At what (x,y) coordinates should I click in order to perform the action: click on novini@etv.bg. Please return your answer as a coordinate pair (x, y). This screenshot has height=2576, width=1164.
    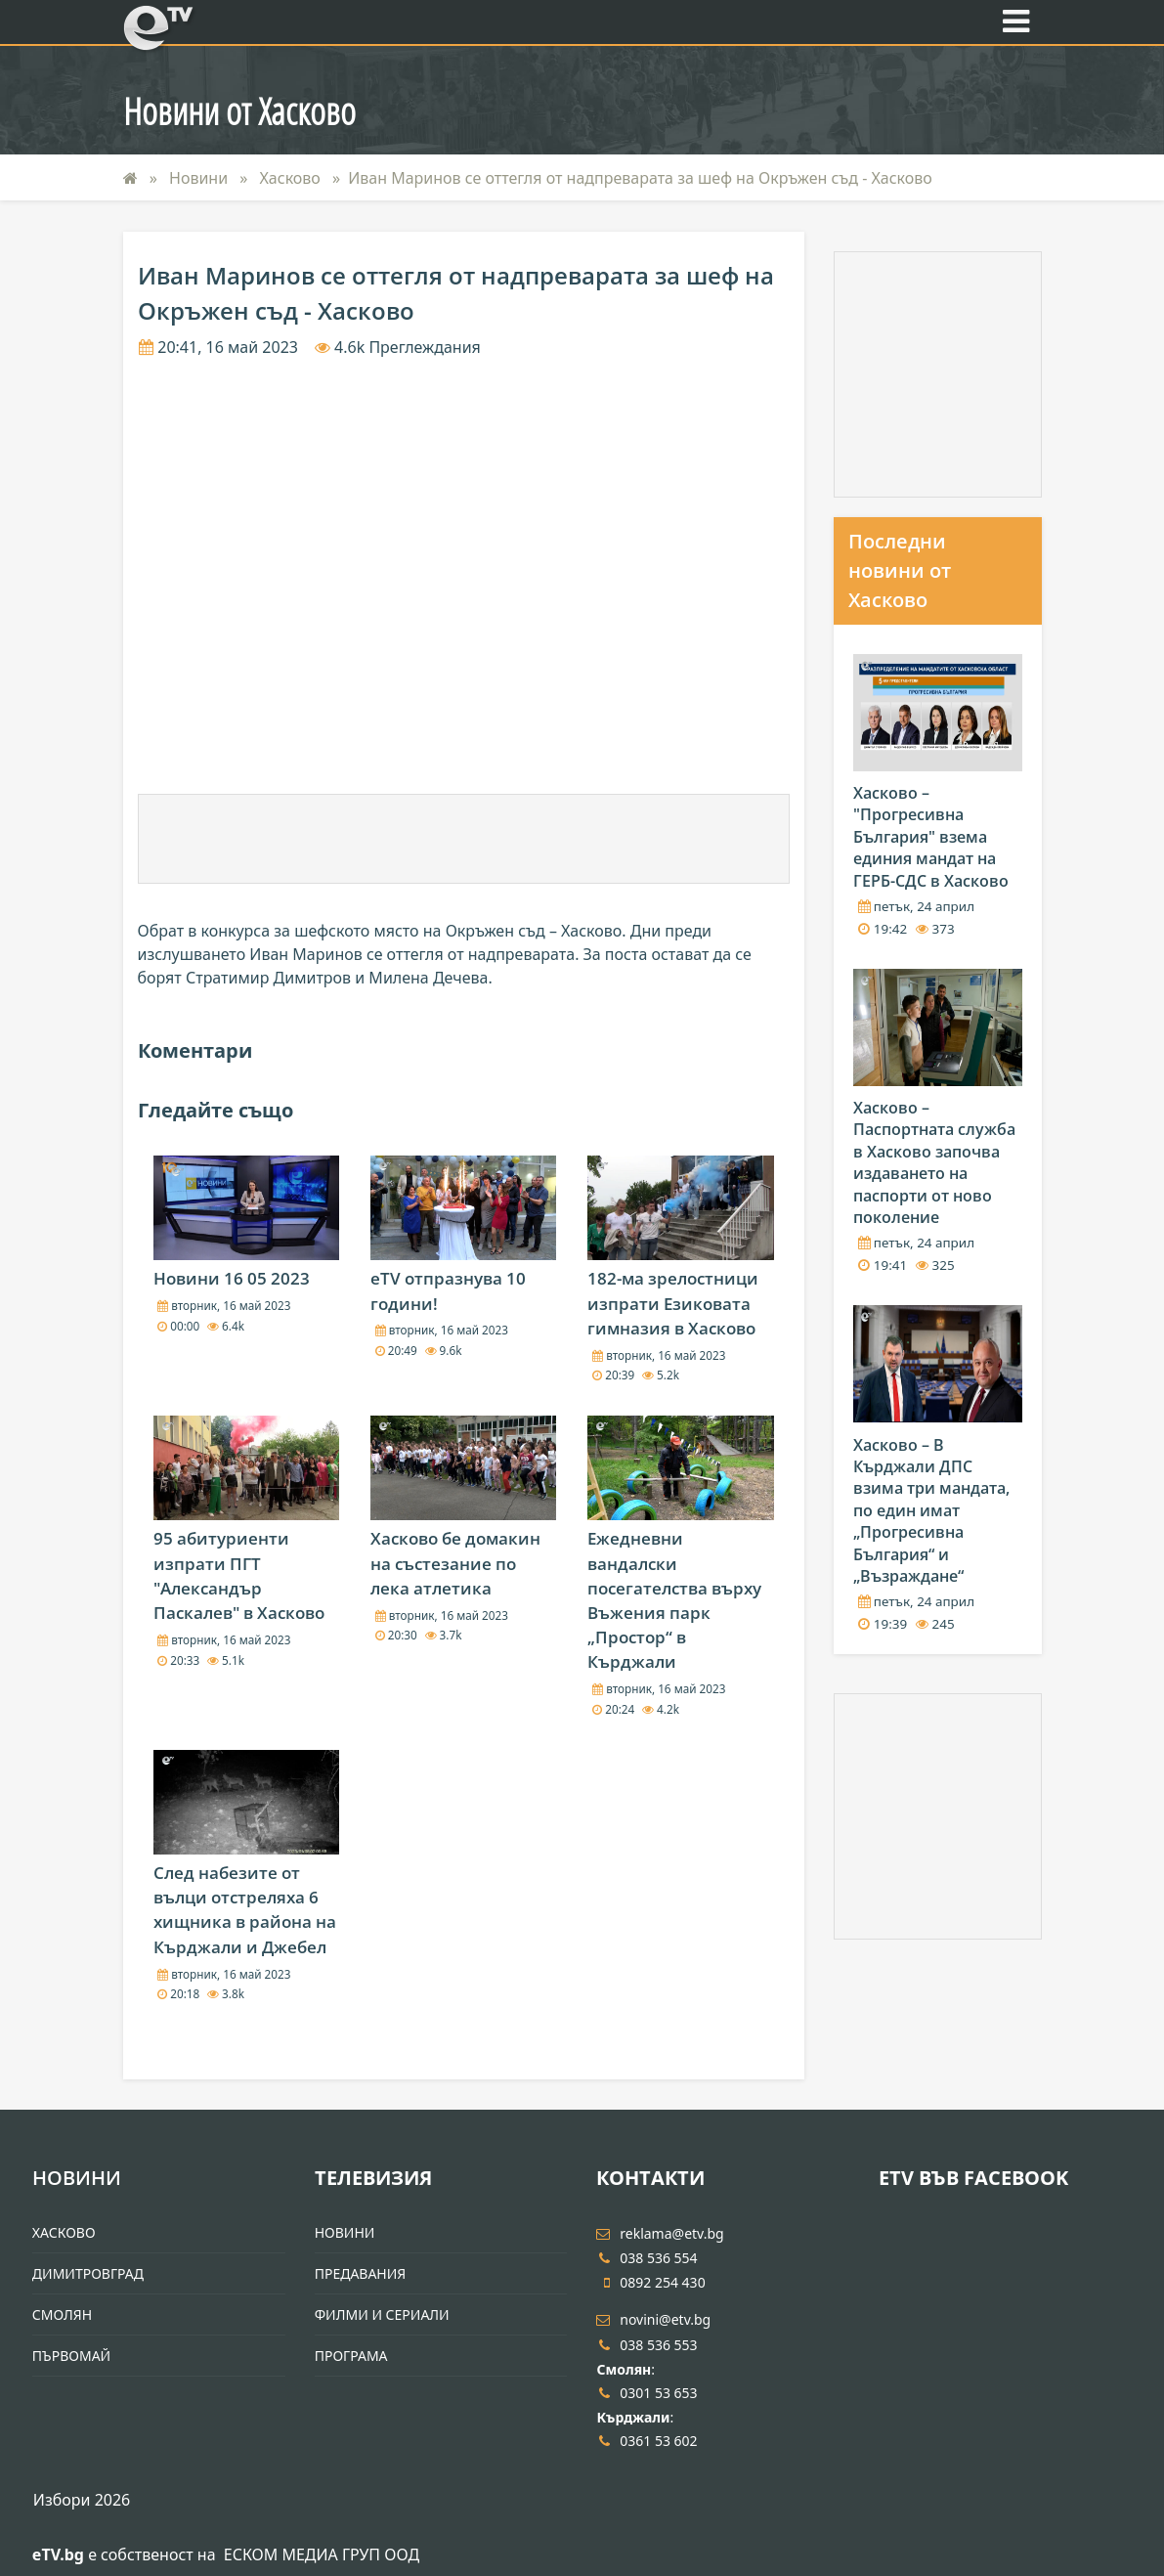
    Looking at the image, I should click on (653, 2319).